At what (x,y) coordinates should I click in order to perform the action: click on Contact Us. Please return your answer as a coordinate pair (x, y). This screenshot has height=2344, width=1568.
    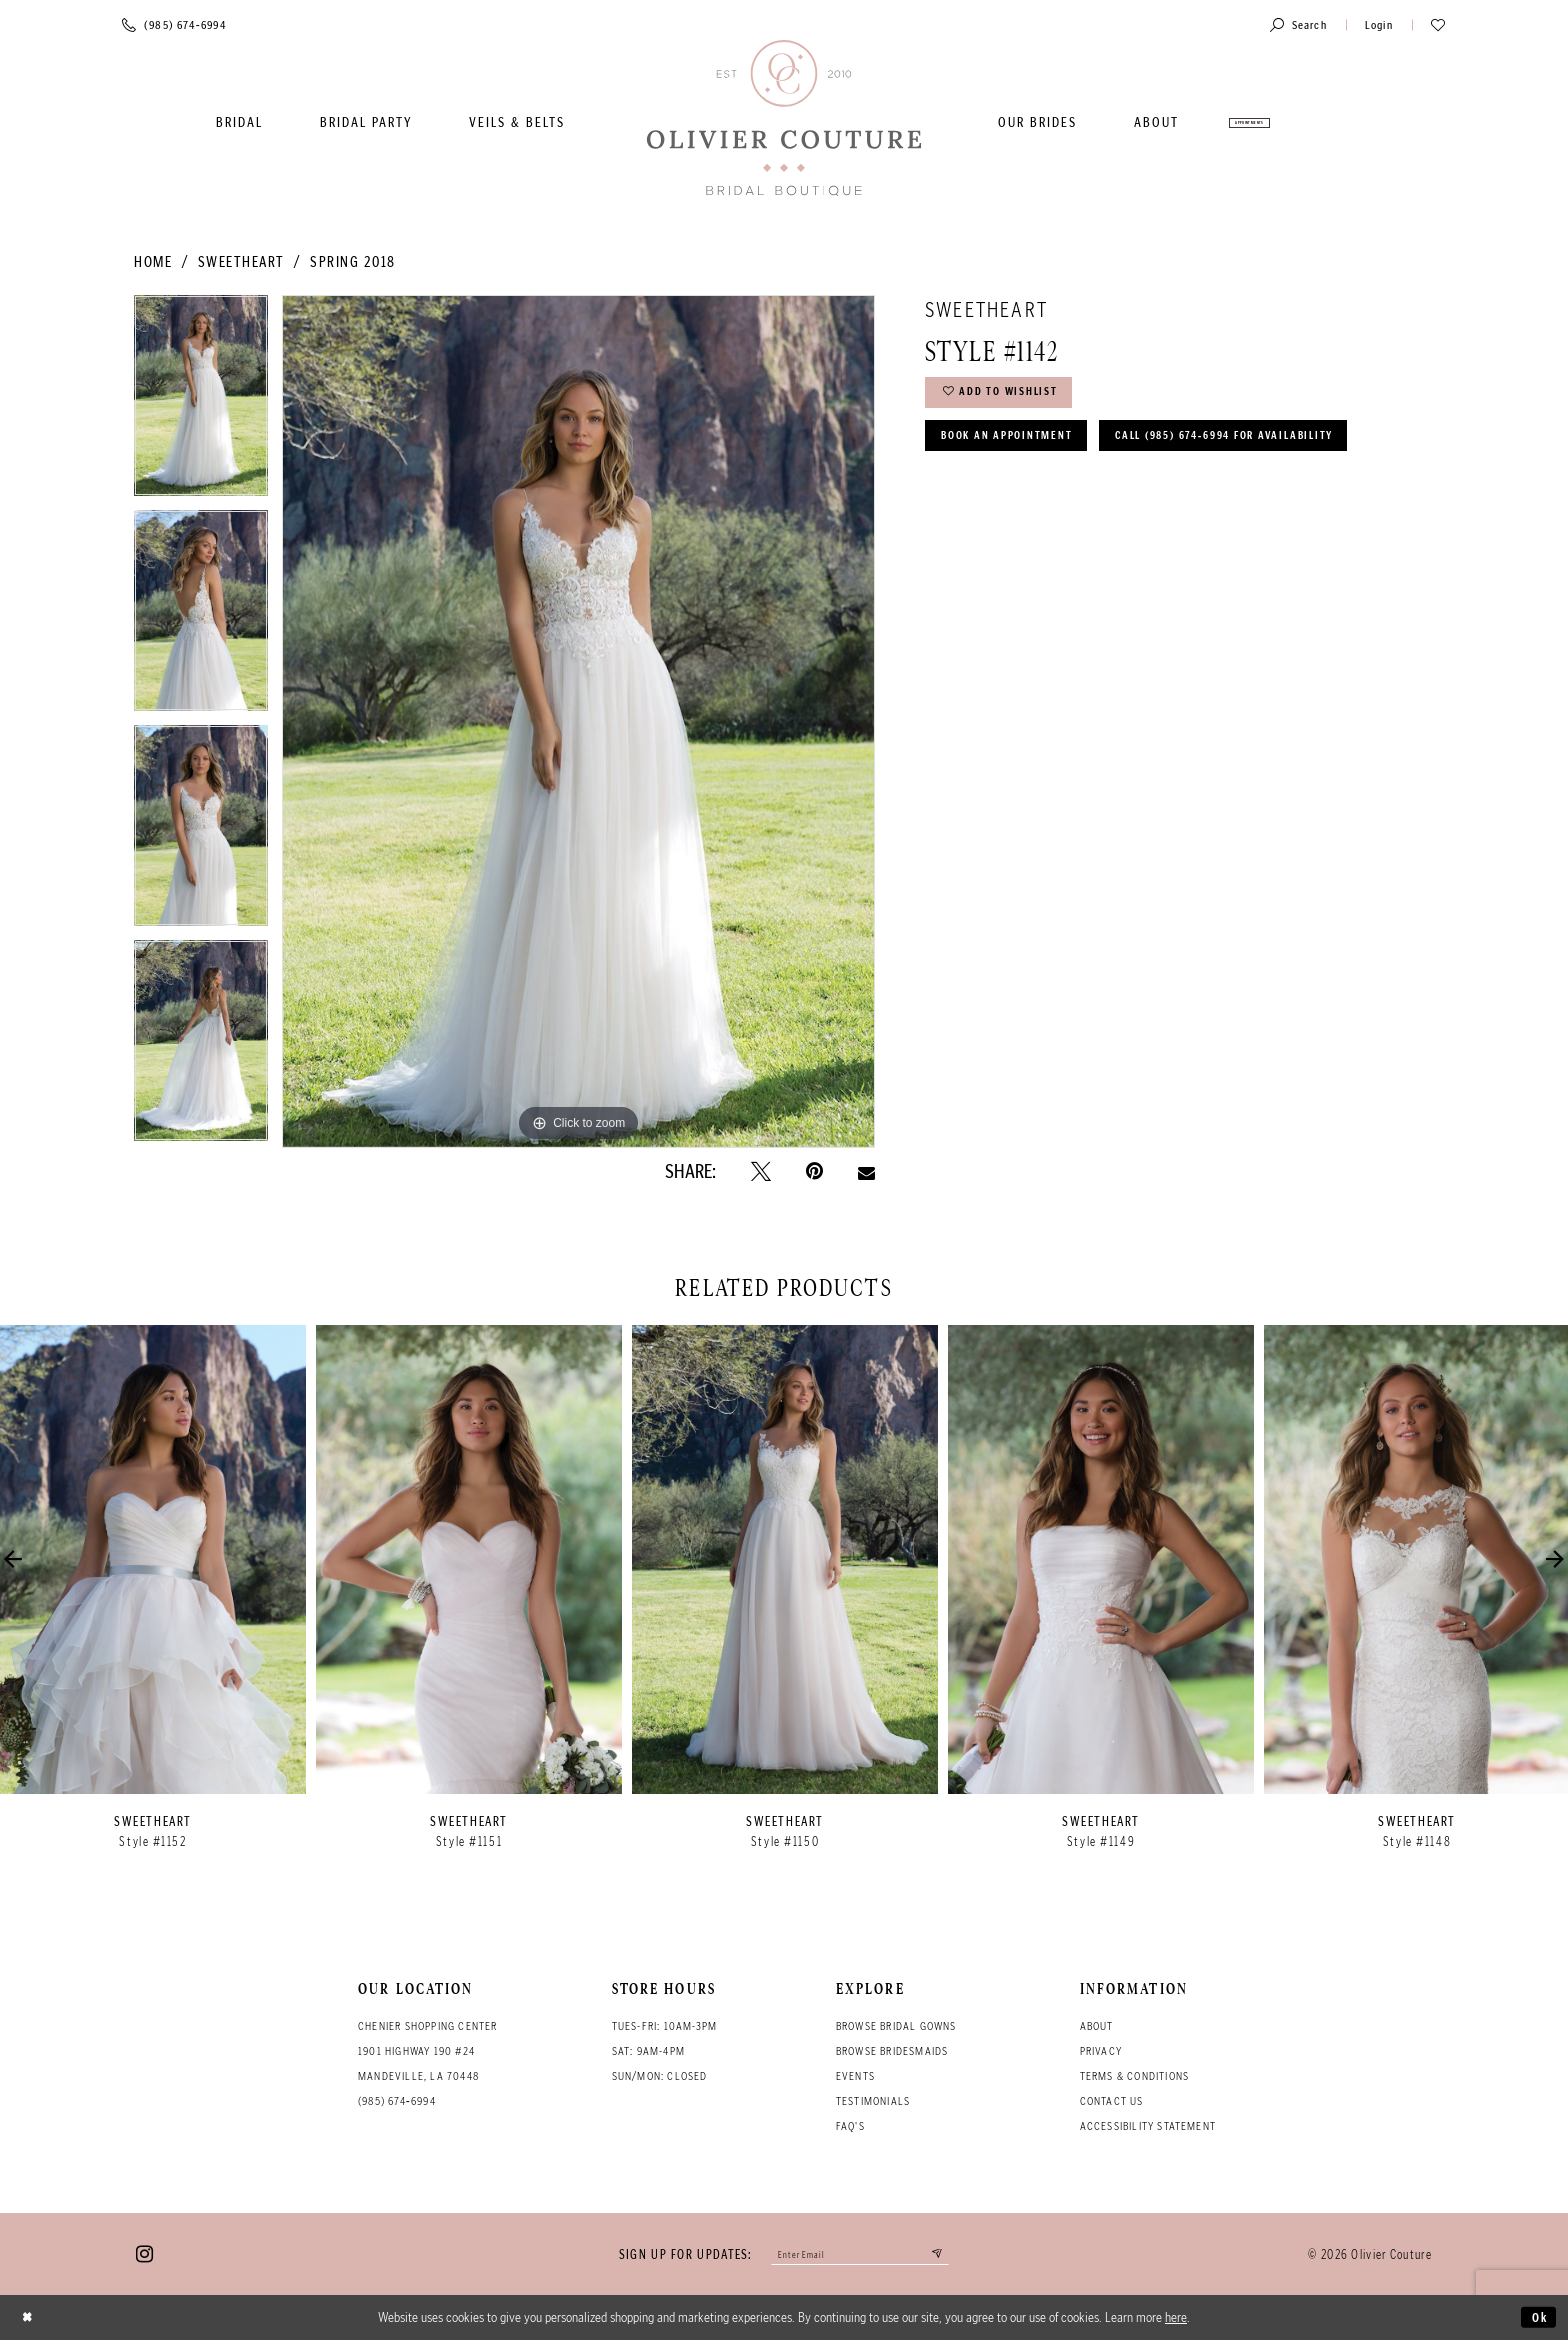
    Looking at the image, I should click on (1112, 2101).